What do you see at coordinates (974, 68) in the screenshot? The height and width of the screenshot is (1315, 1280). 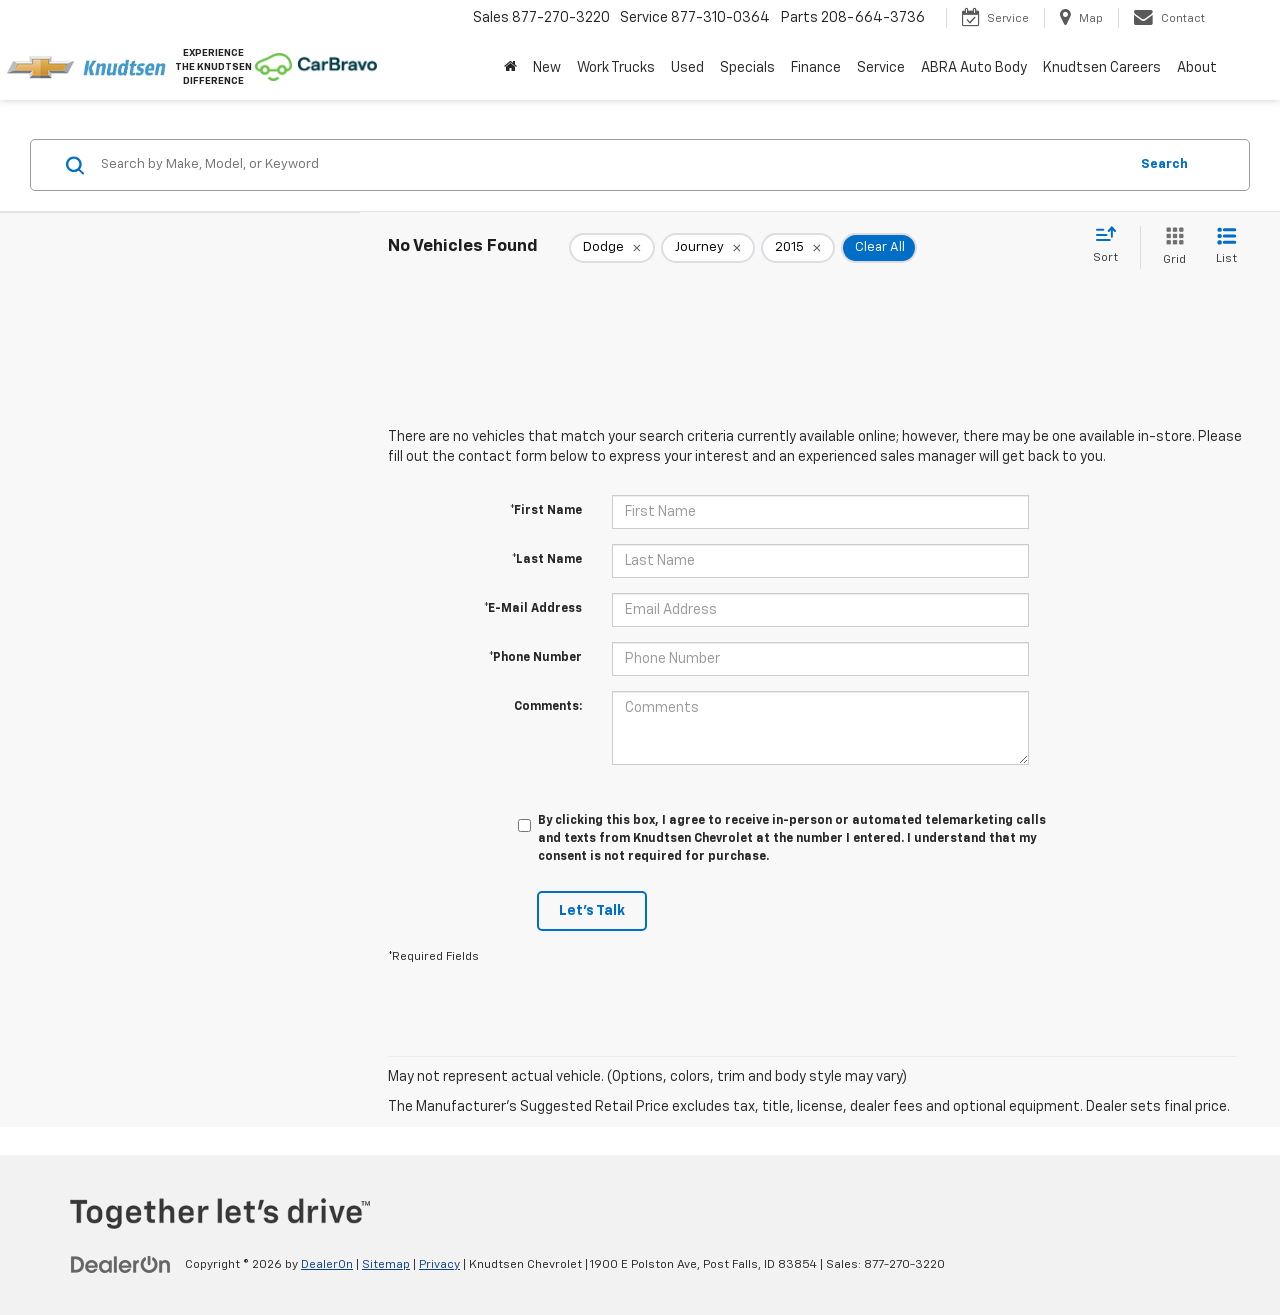 I see `ABRA Auto Body [ABRA Auto Body: Opens in a new tab]` at bounding box center [974, 68].